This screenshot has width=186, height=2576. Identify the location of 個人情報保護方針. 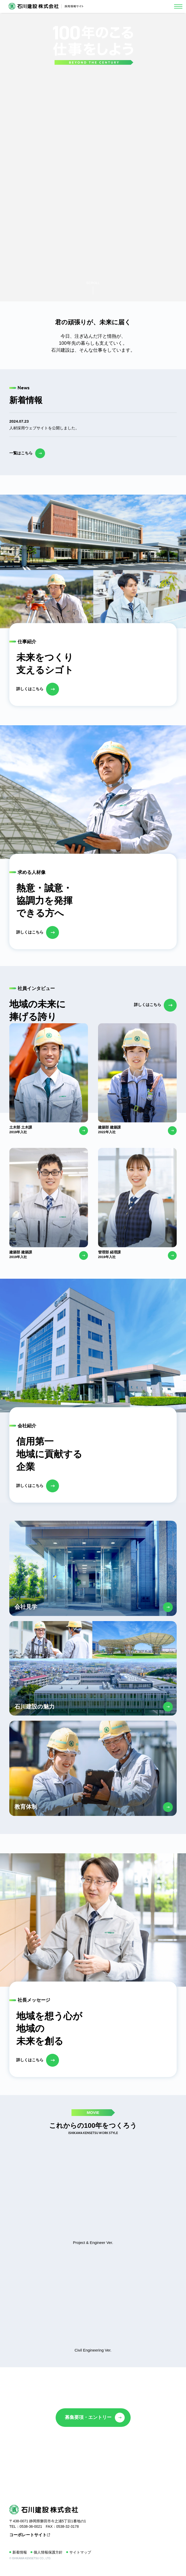
(48, 2552).